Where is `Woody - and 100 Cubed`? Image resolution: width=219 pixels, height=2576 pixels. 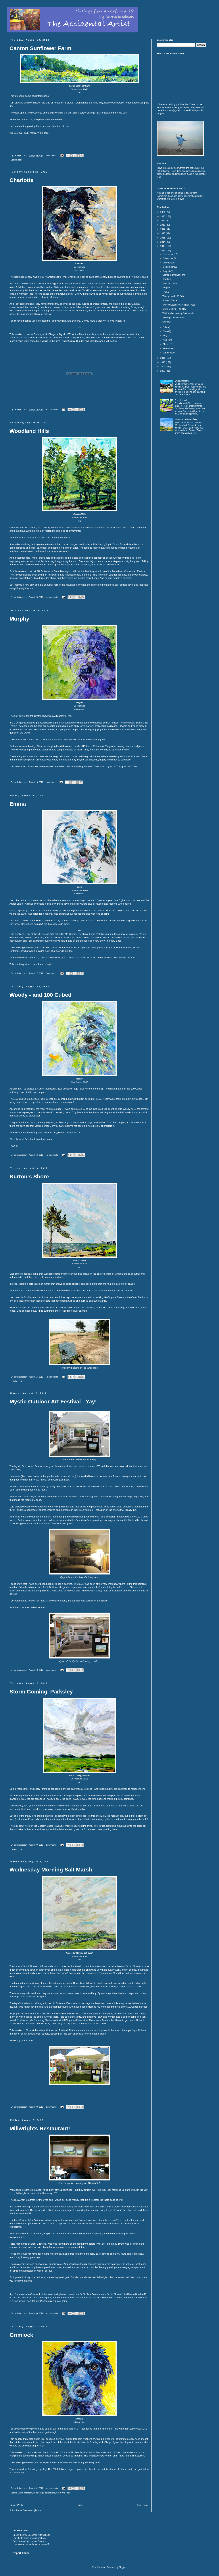
Woody - and 100 Cubed is located at coordinates (40, 995).